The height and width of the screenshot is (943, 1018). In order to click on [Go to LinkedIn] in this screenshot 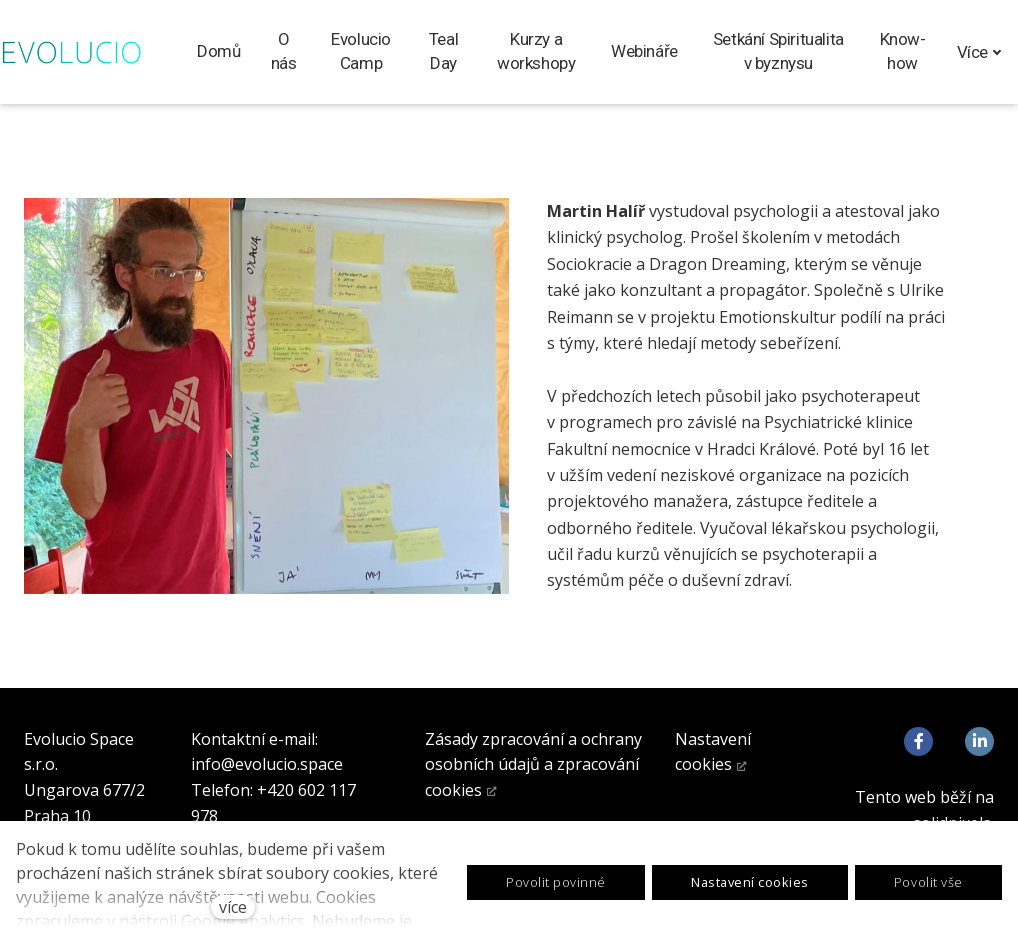, I will do `click(979, 741)`.